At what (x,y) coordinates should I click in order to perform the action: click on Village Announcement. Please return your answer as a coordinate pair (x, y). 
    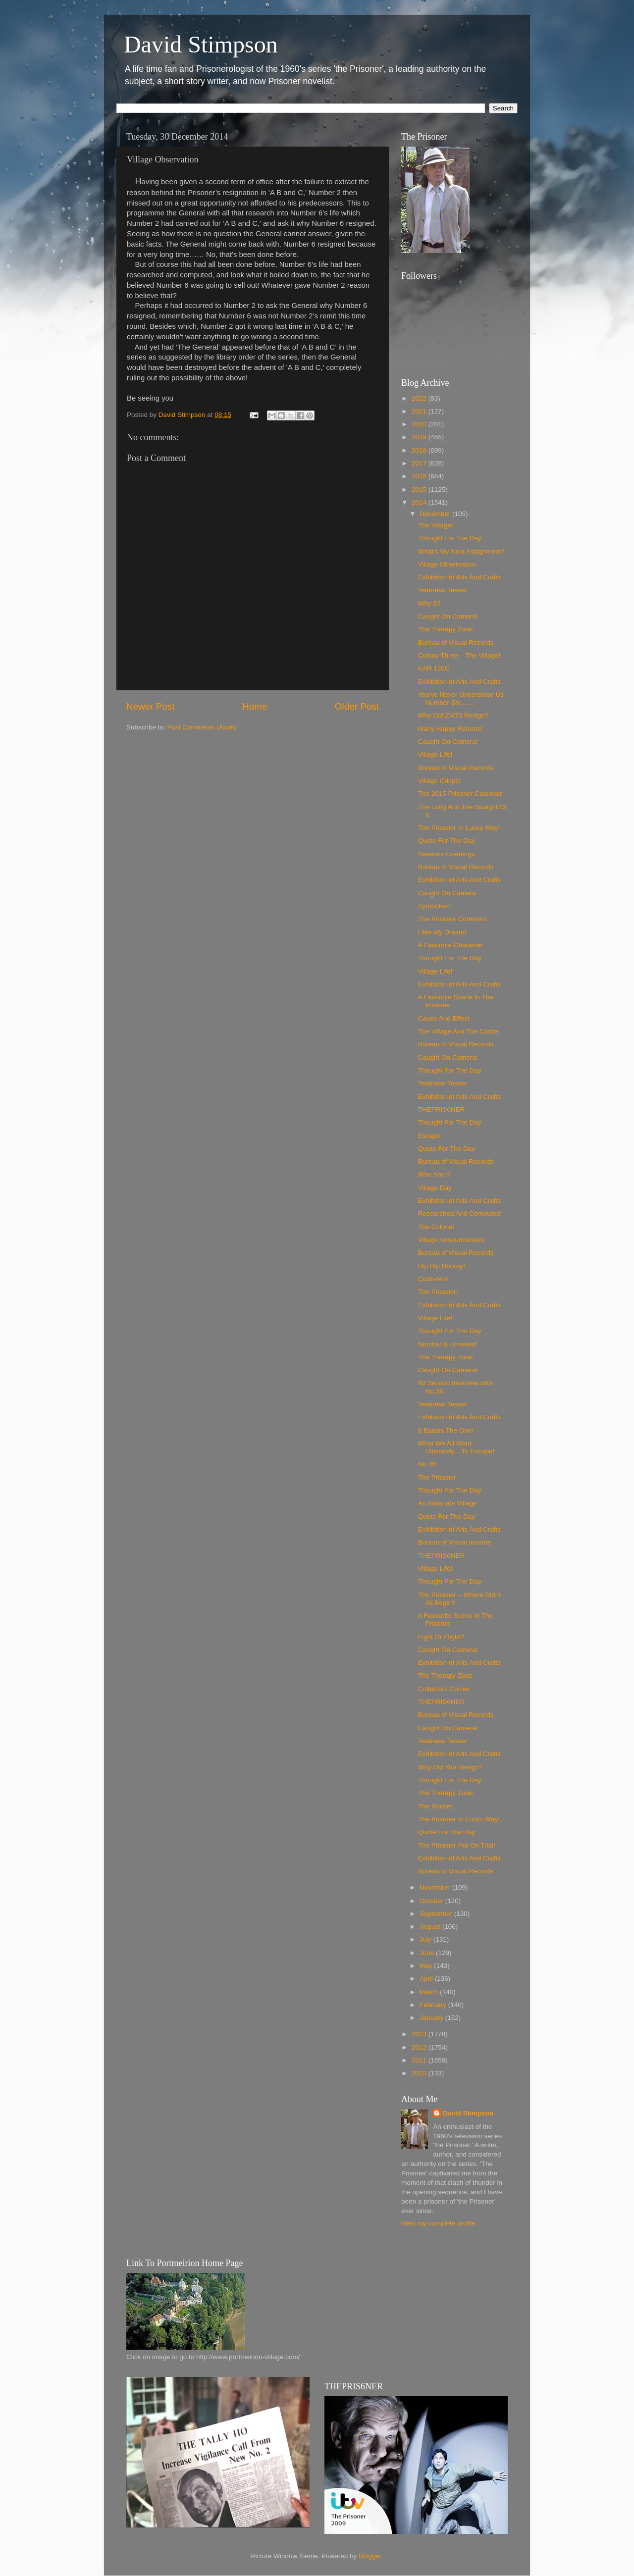
    Looking at the image, I should click on (451, 1239).